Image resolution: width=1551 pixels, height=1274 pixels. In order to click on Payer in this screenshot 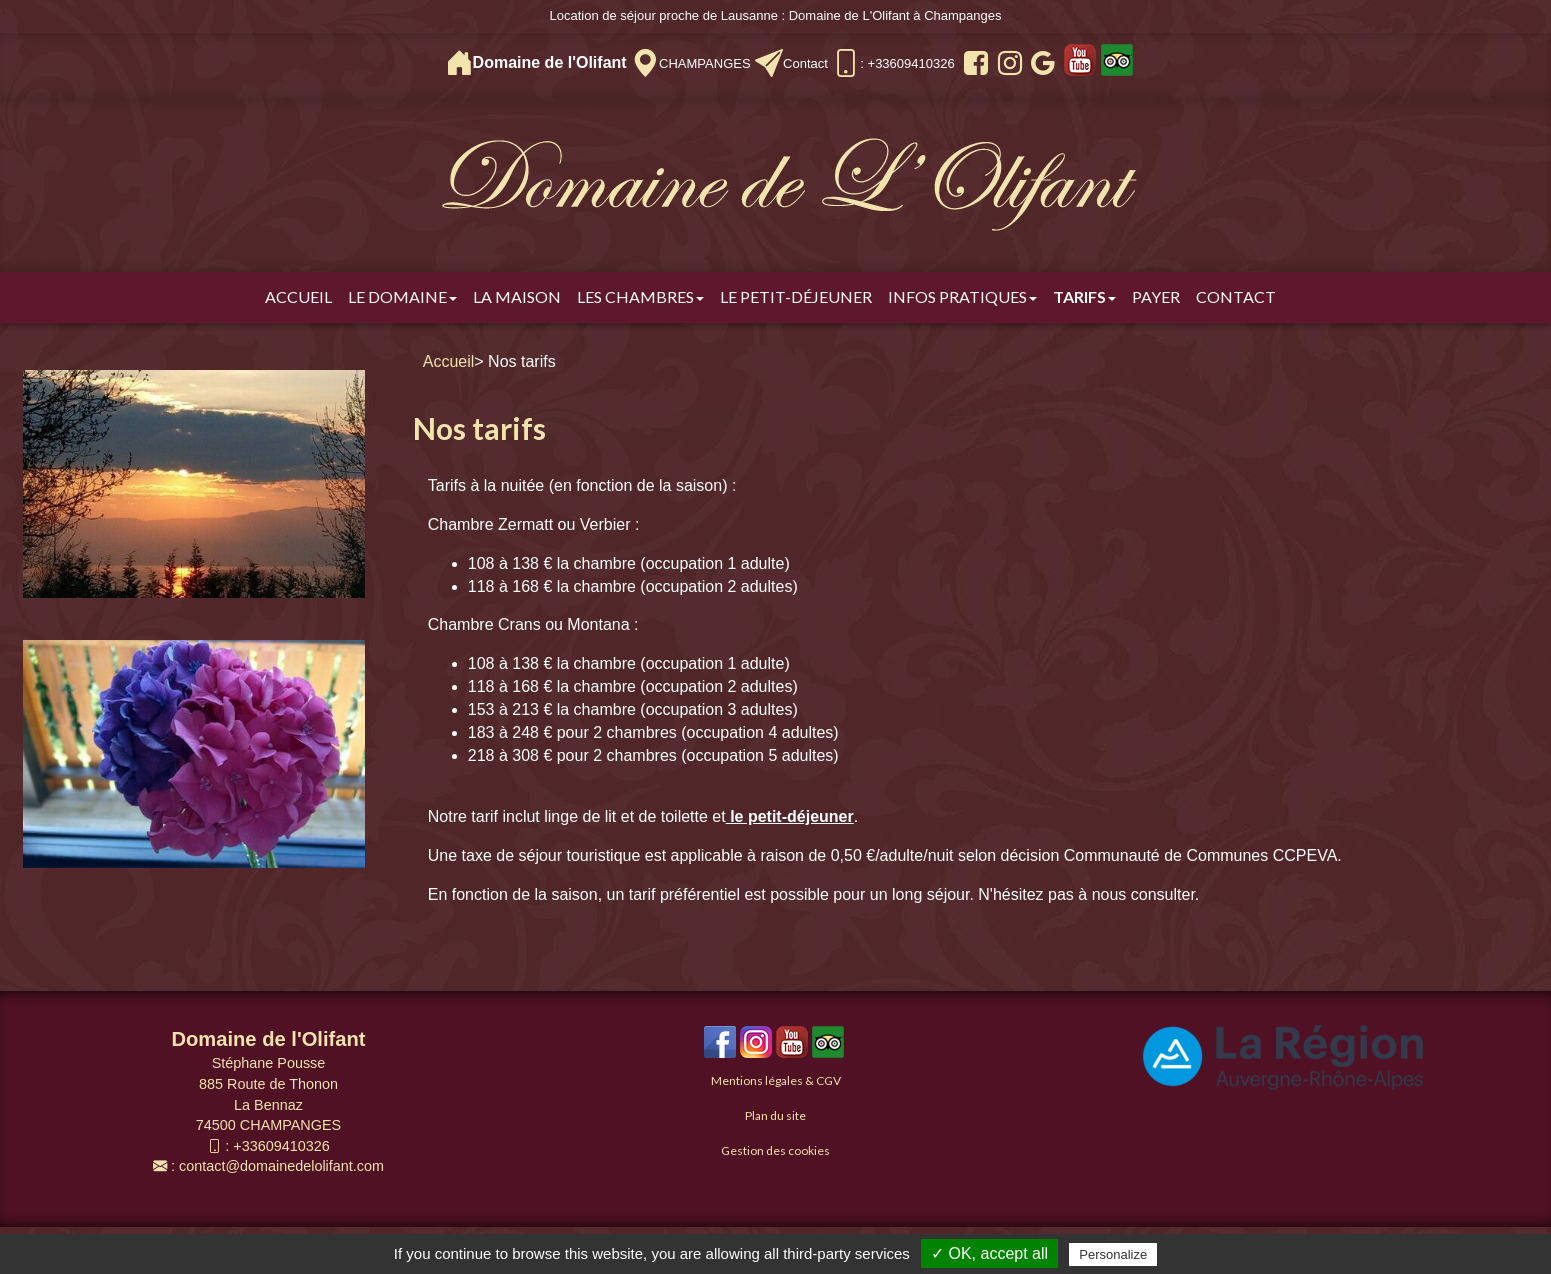, I will do `click(1156, 296)`.